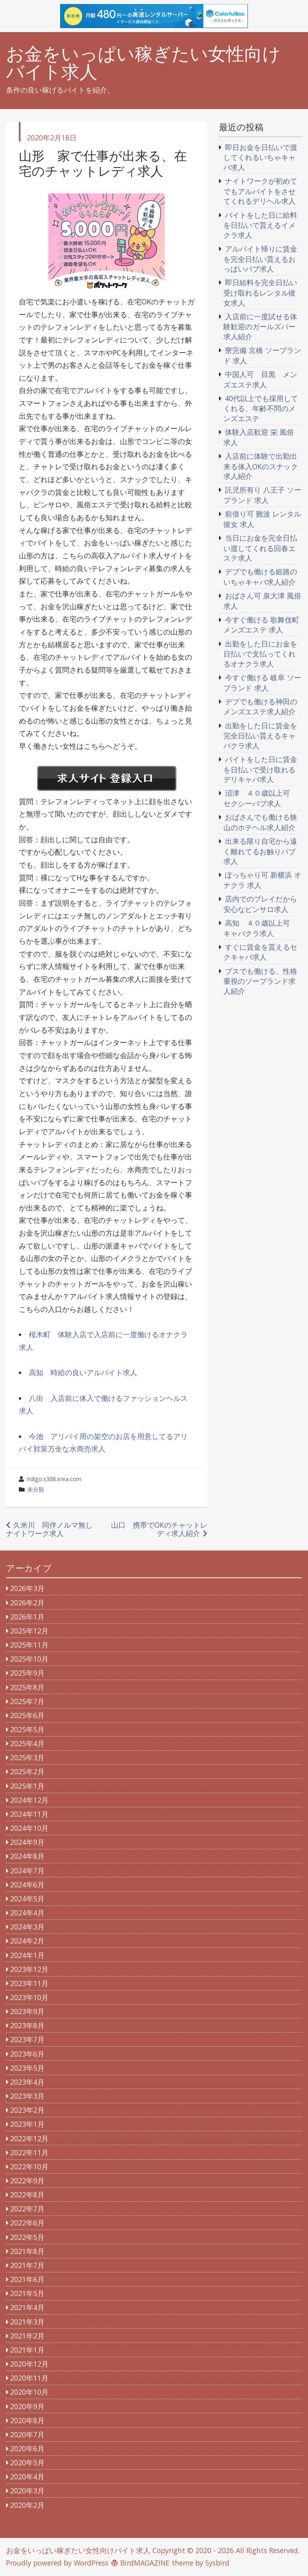 The height and width of the screenshot is (2576, 308). I want to click on 2025年8月, so click(27, 1687).